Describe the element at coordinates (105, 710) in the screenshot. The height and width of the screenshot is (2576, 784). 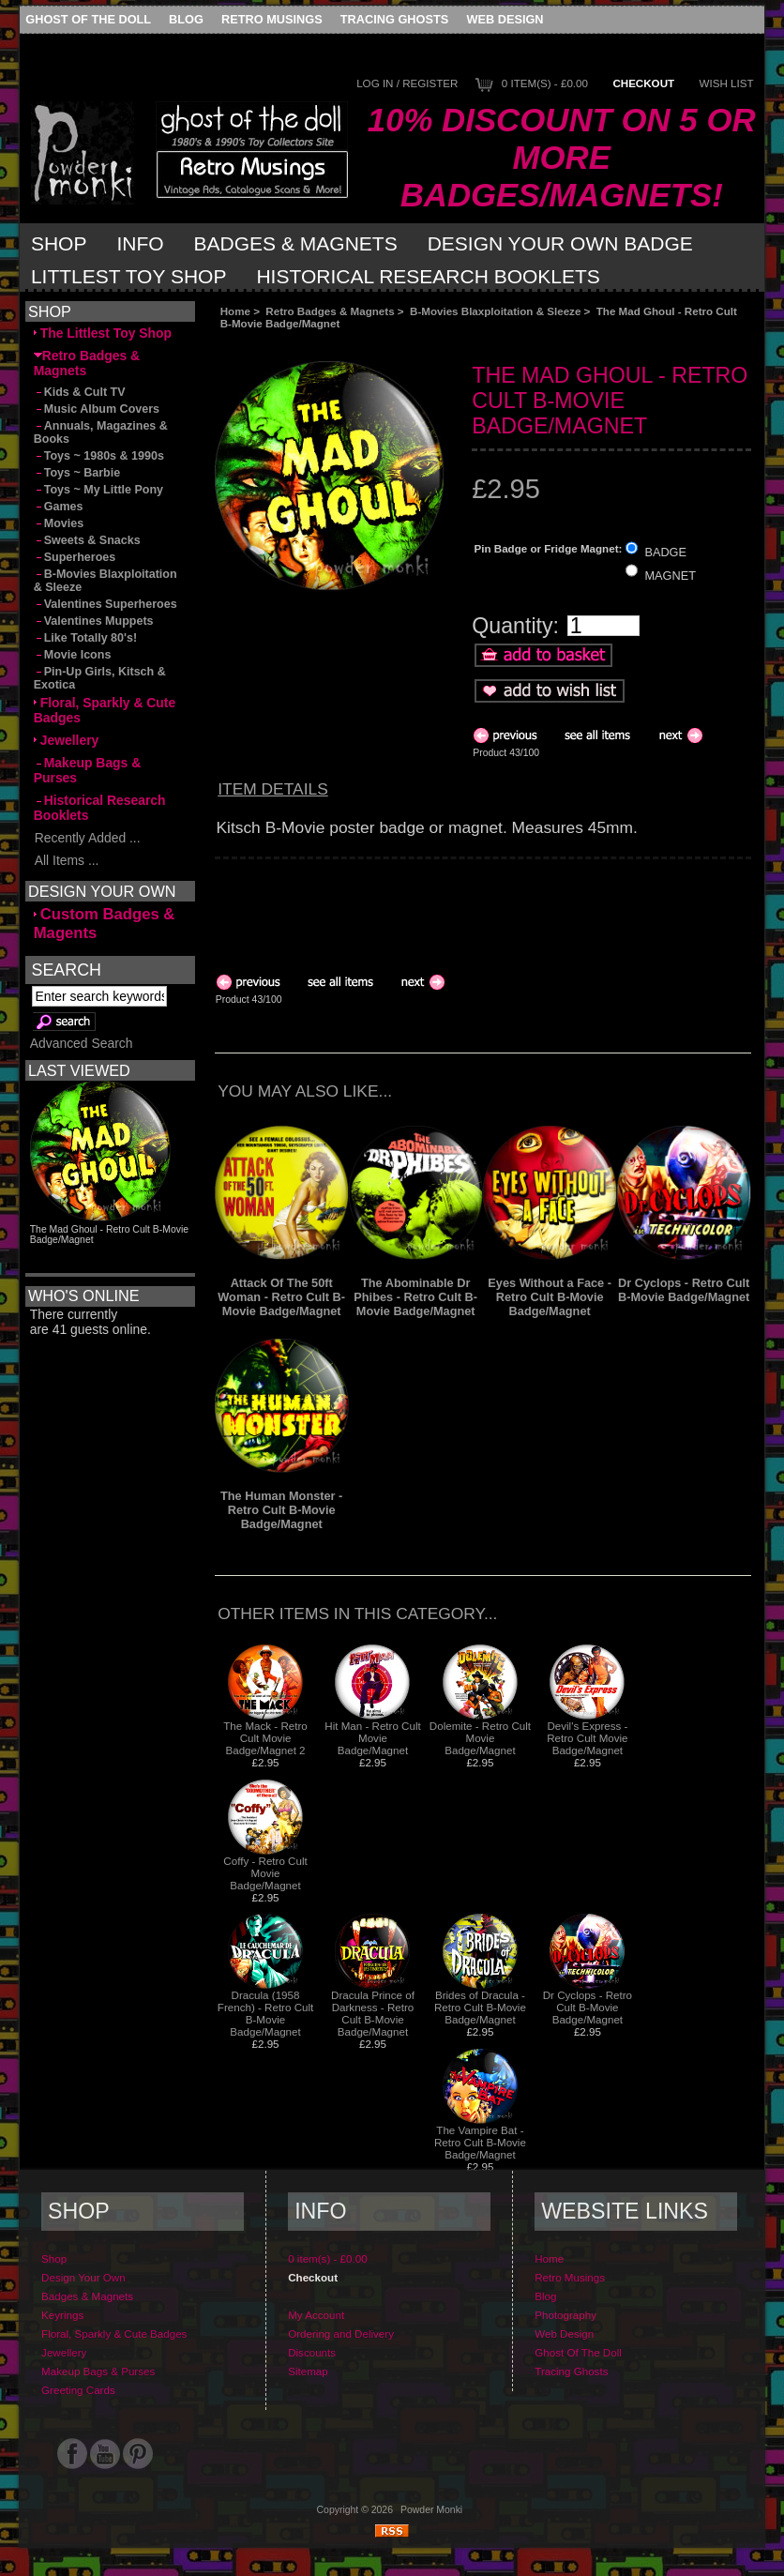
I see `Floral, Sparkly & Cute Badges` at that location.